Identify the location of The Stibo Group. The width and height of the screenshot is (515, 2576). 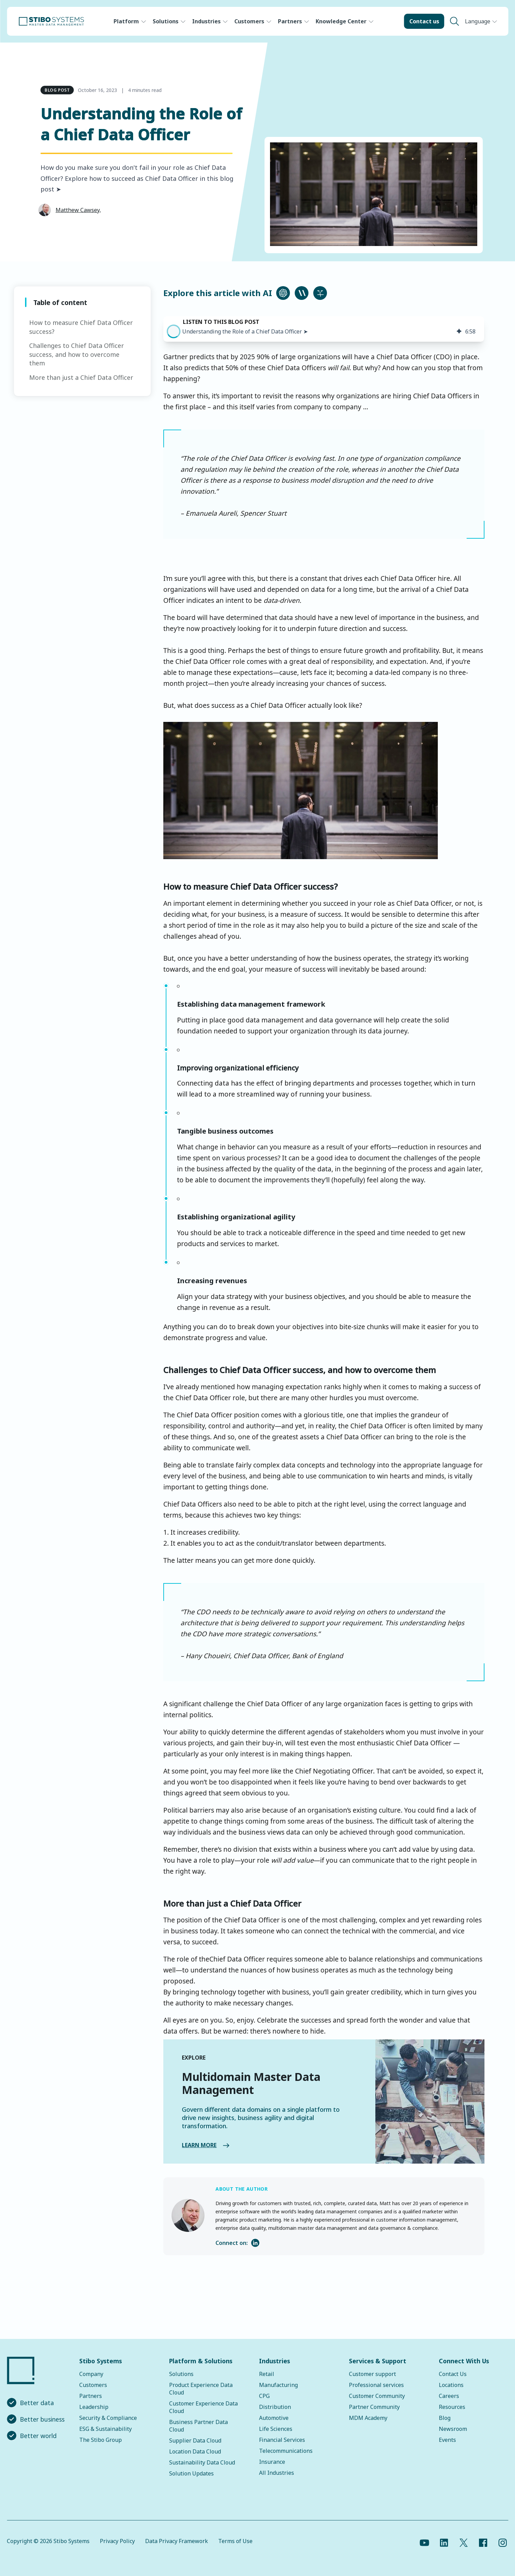
(100, 2440).